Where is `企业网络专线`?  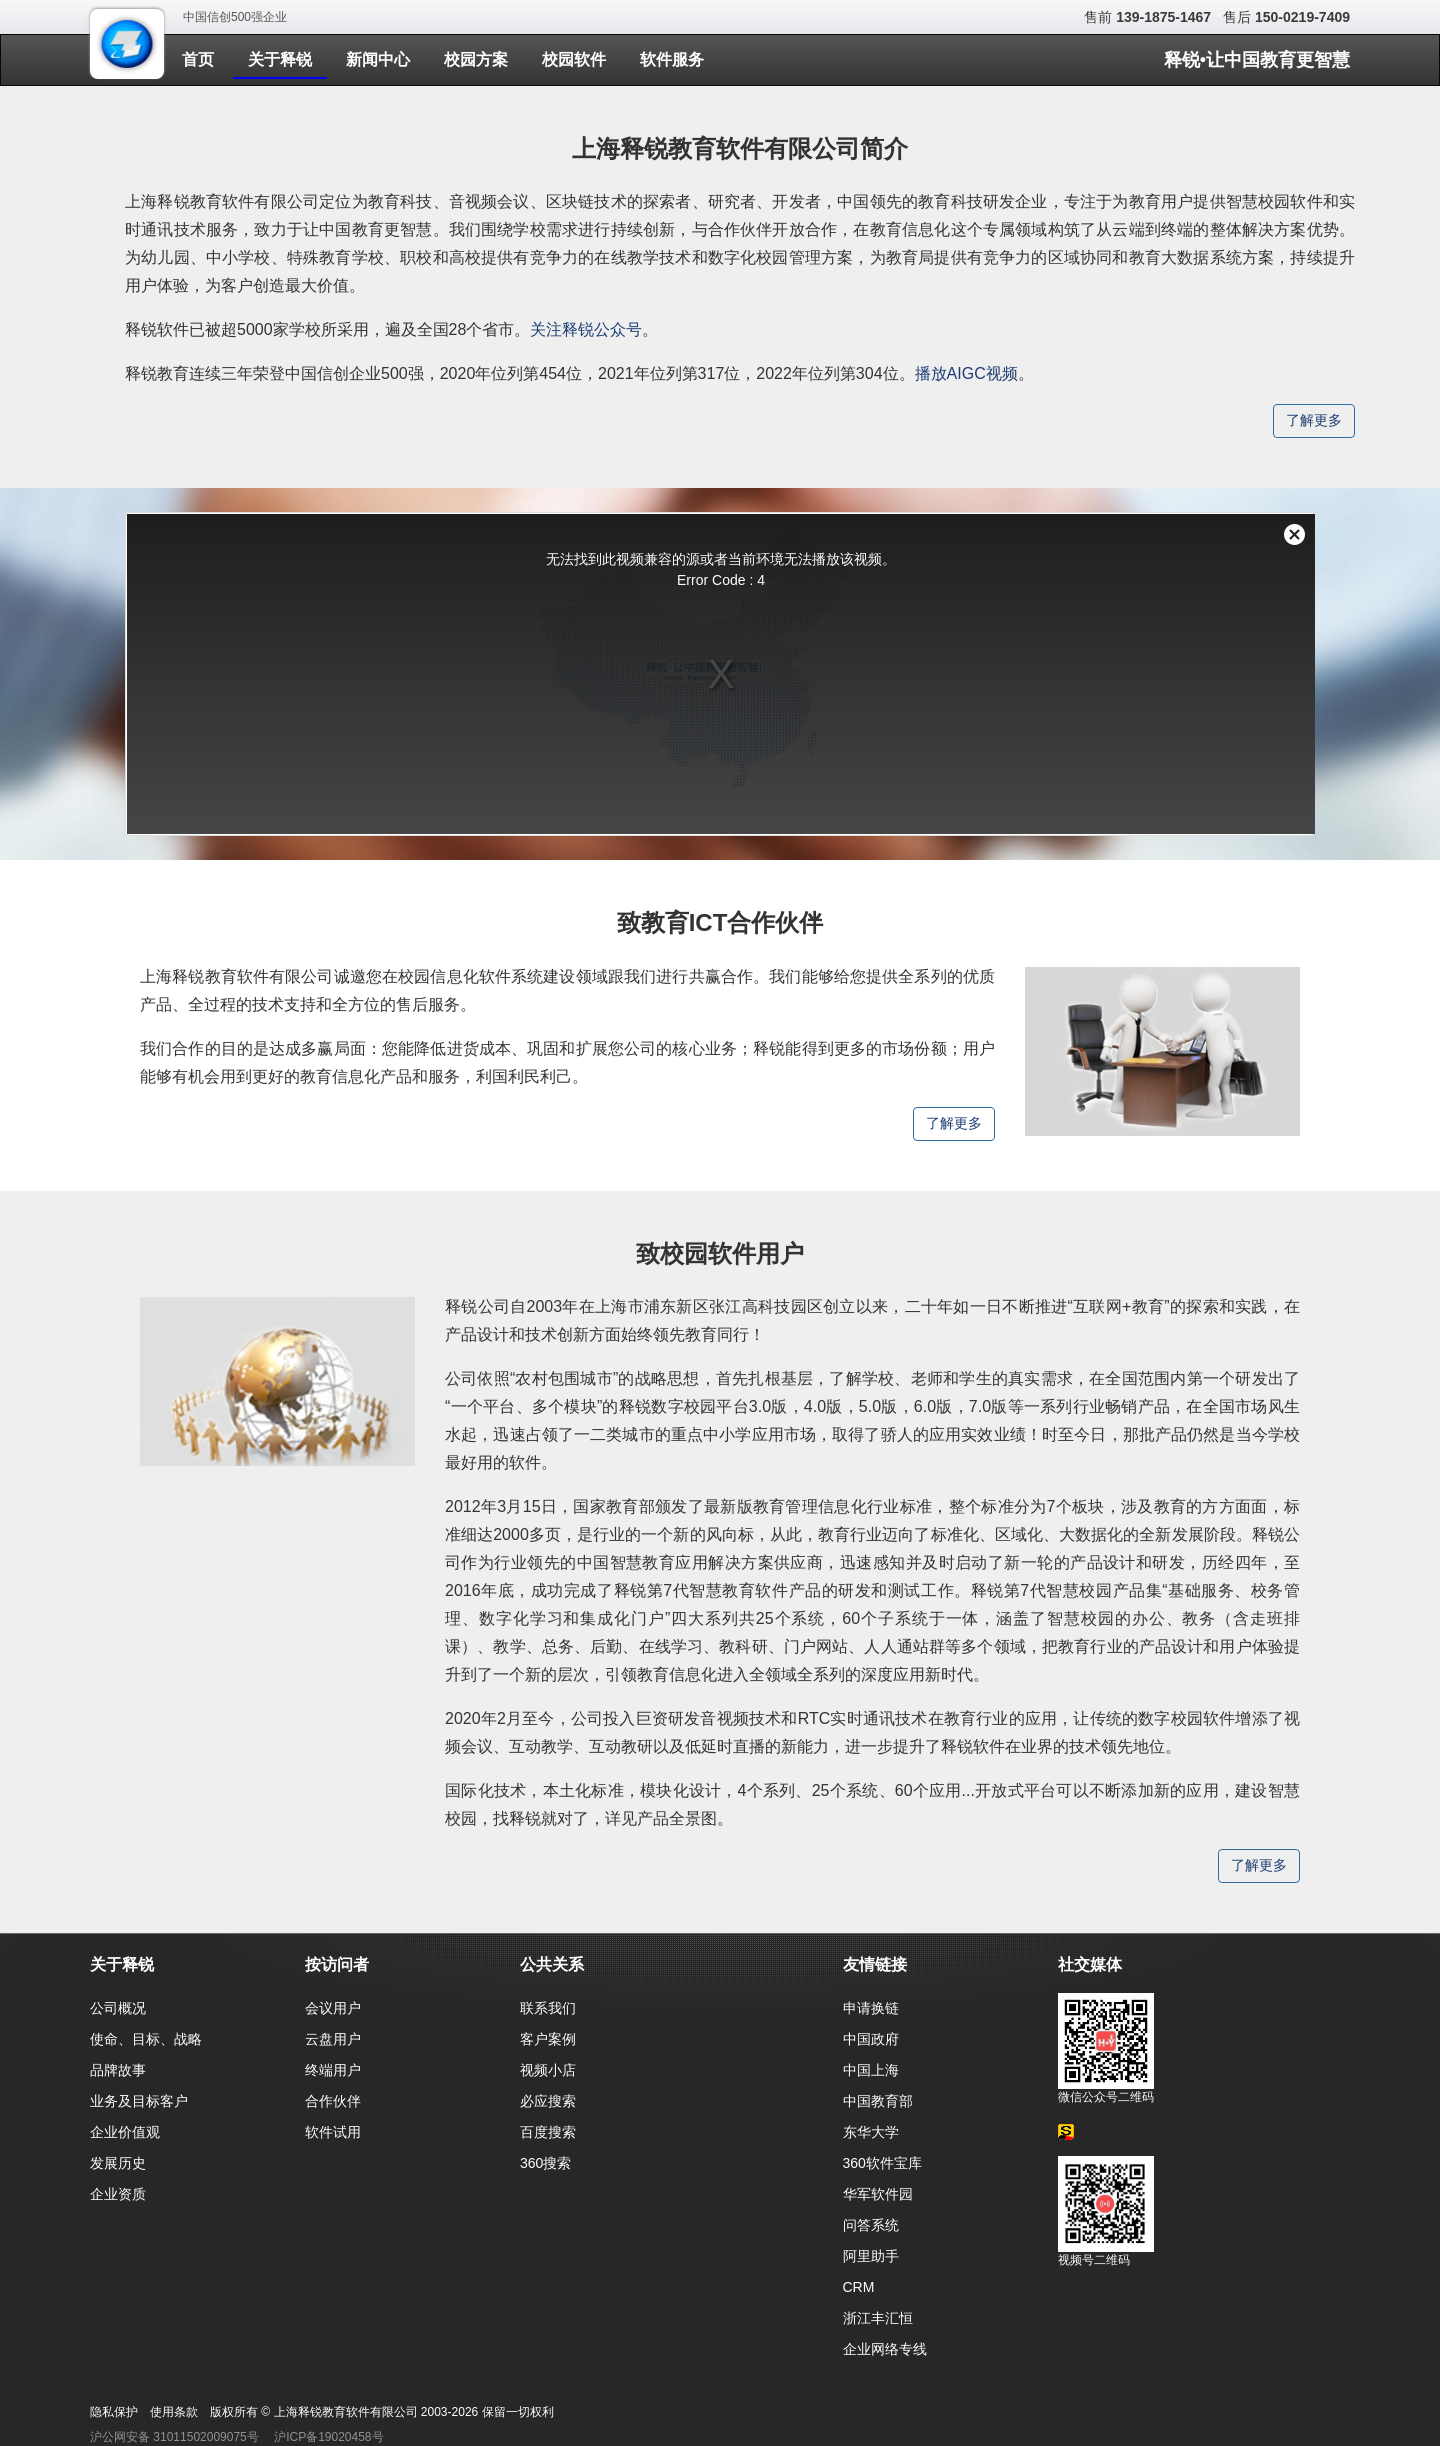
企业网络专线 is located at coordinates (885, 2349).